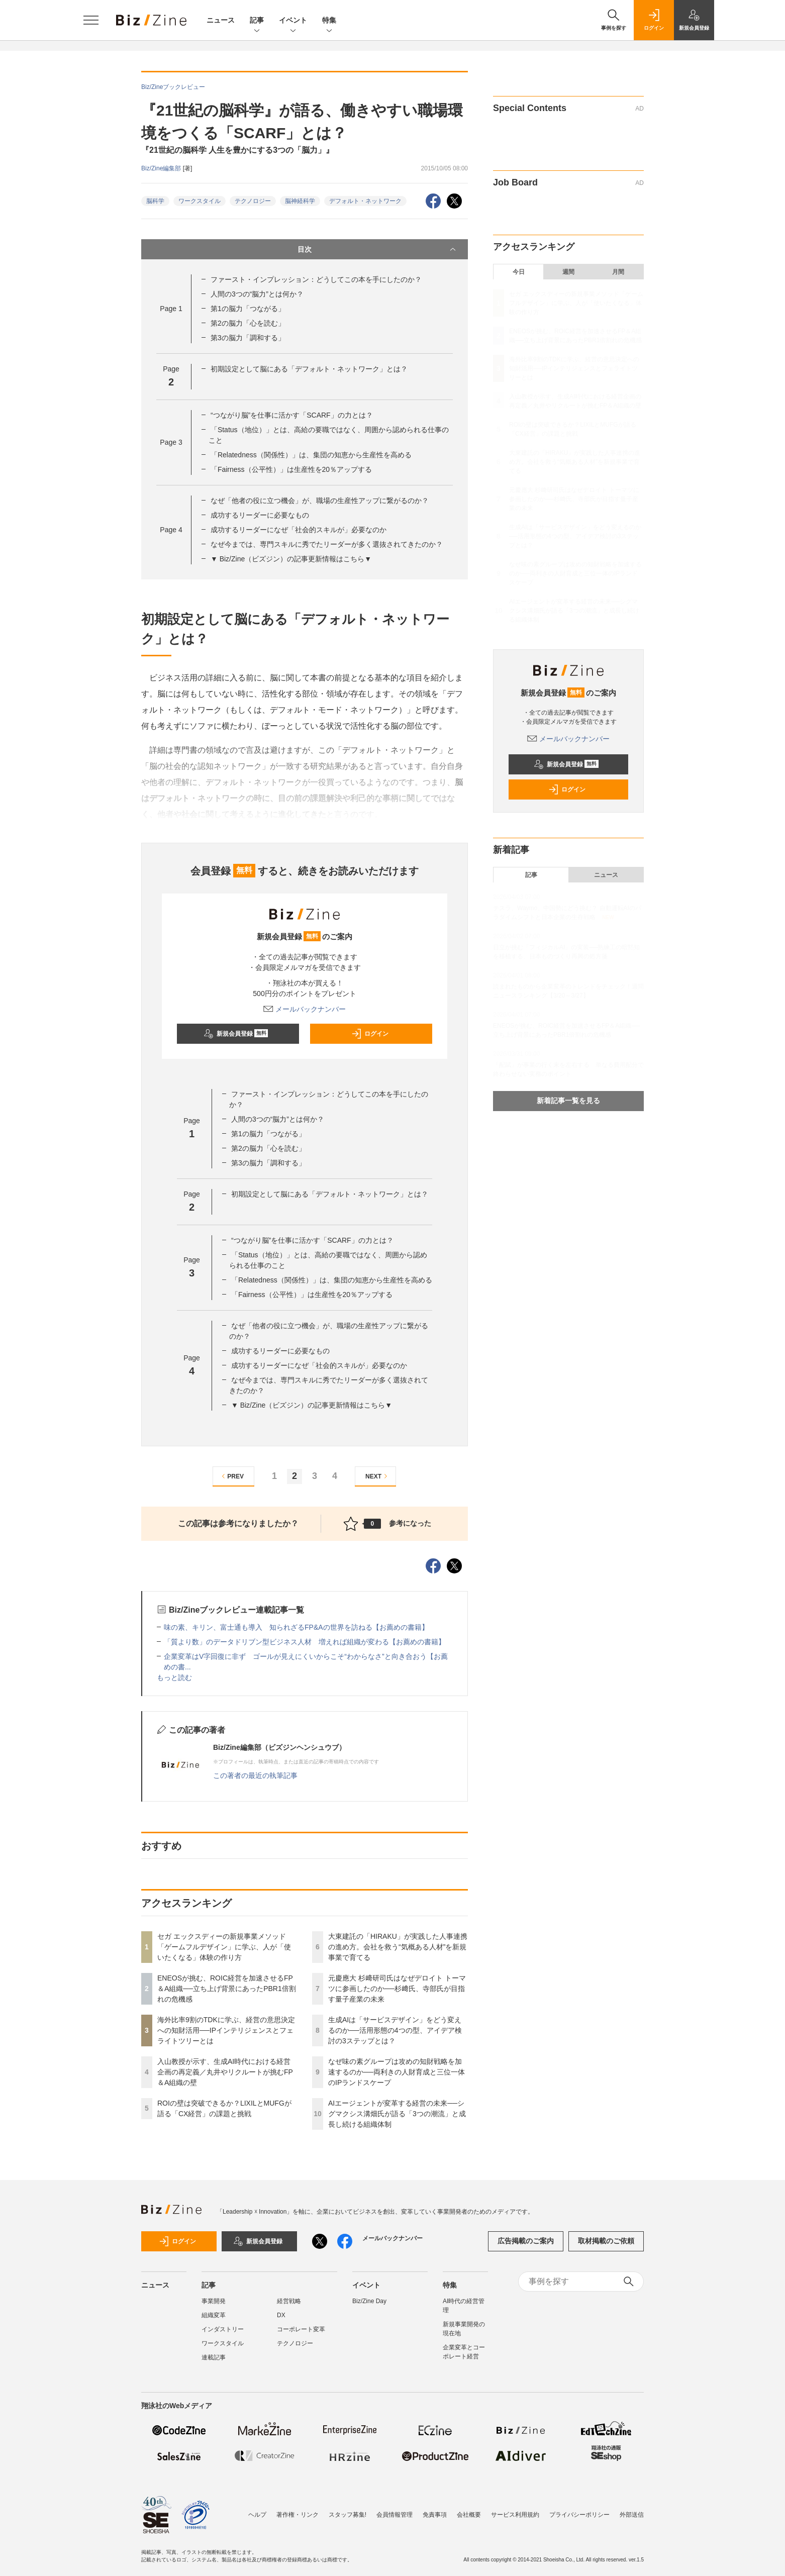  Describe the element at coordinates (618, 271) in the screenshot. I see `月間` at that location.